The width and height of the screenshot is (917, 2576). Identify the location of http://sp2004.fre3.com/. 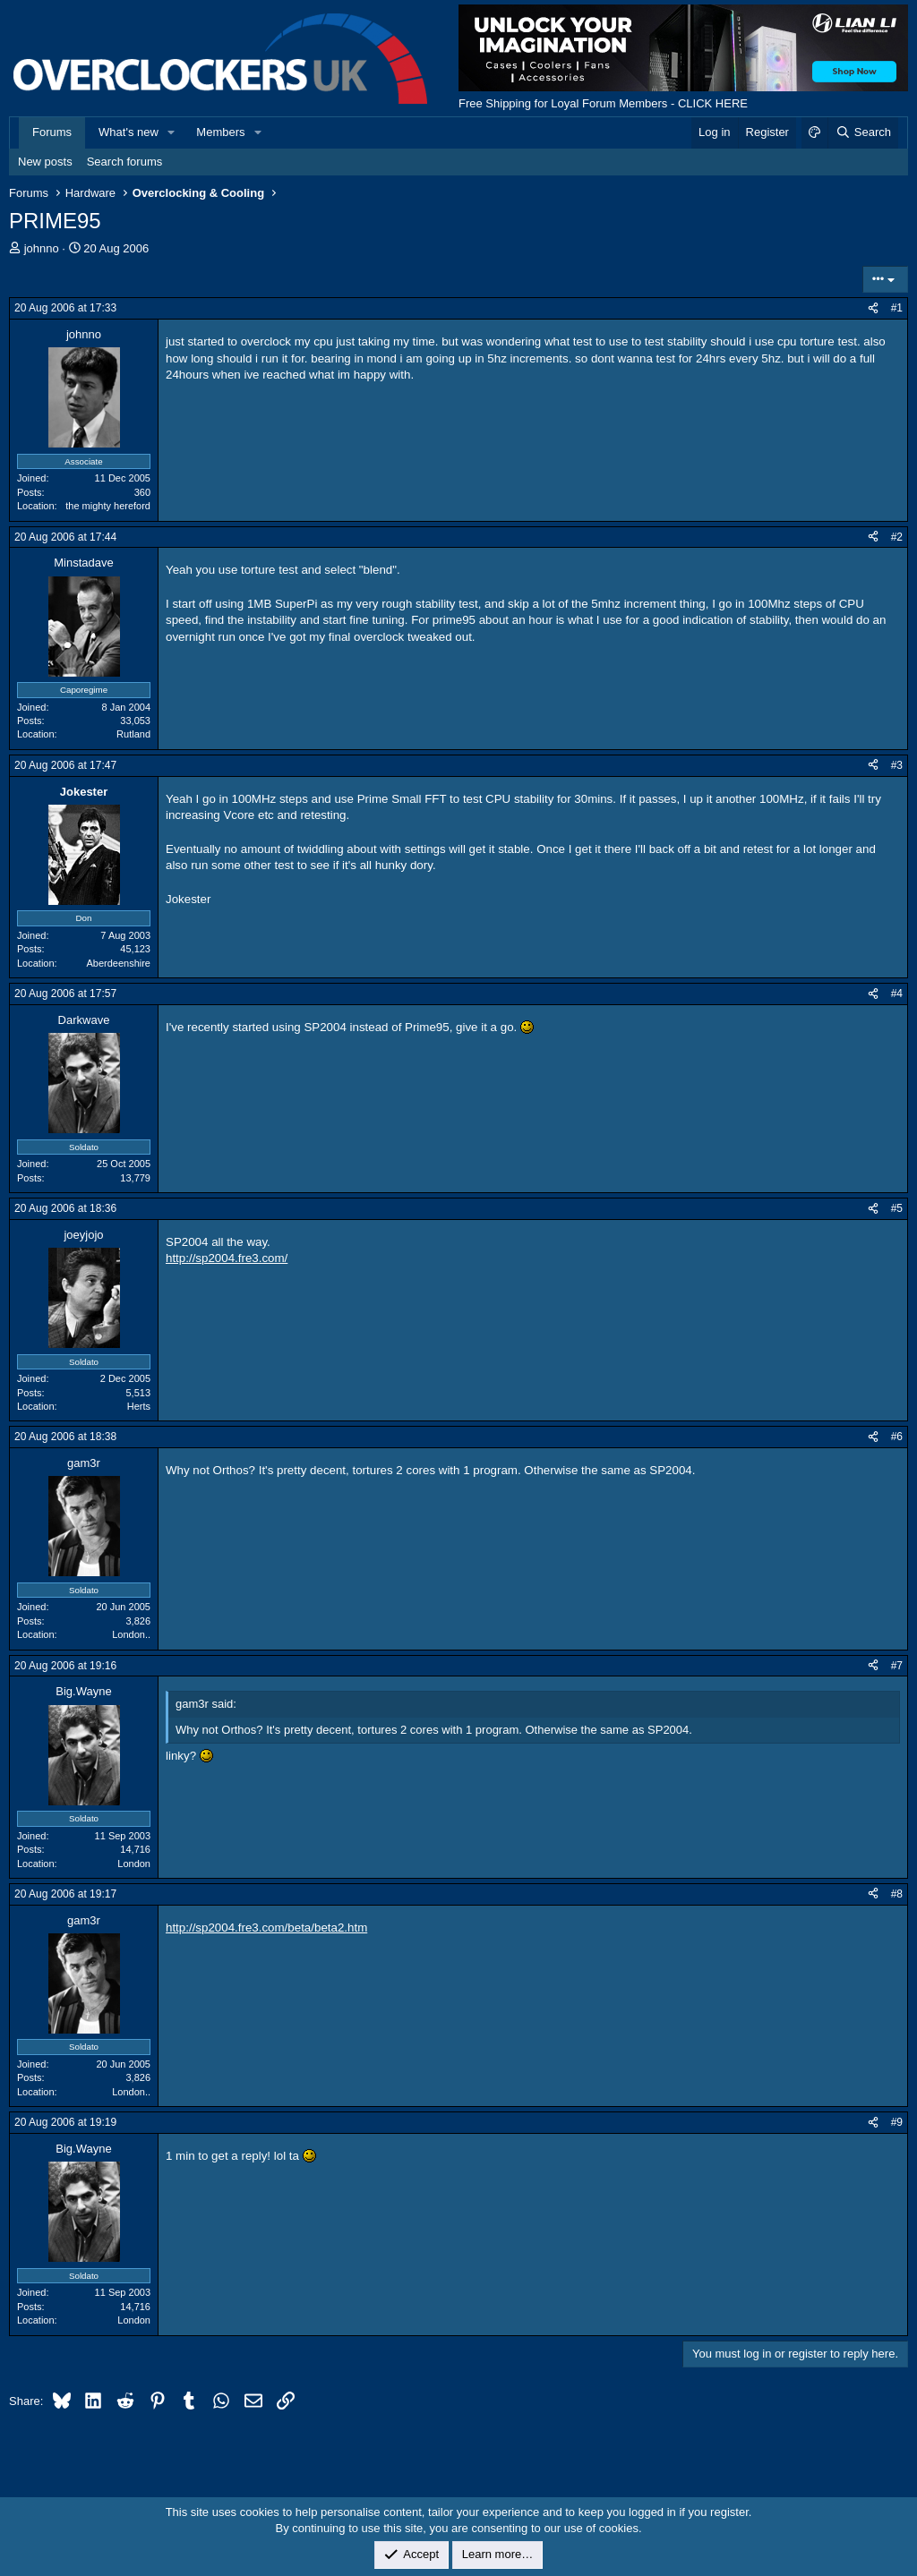
(226, 1258).